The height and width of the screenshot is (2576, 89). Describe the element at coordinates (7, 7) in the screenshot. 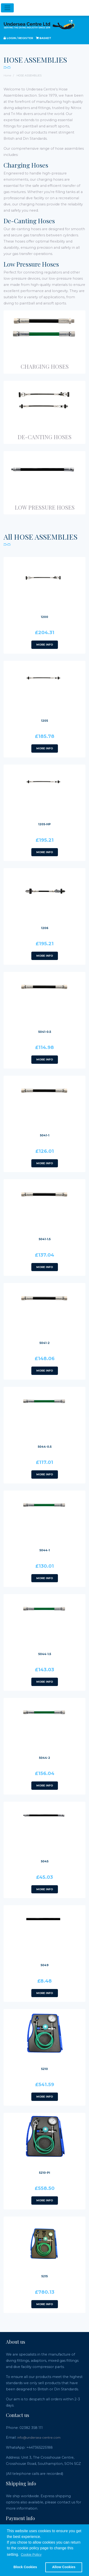

I see `[Toggle navigation]` at that location.